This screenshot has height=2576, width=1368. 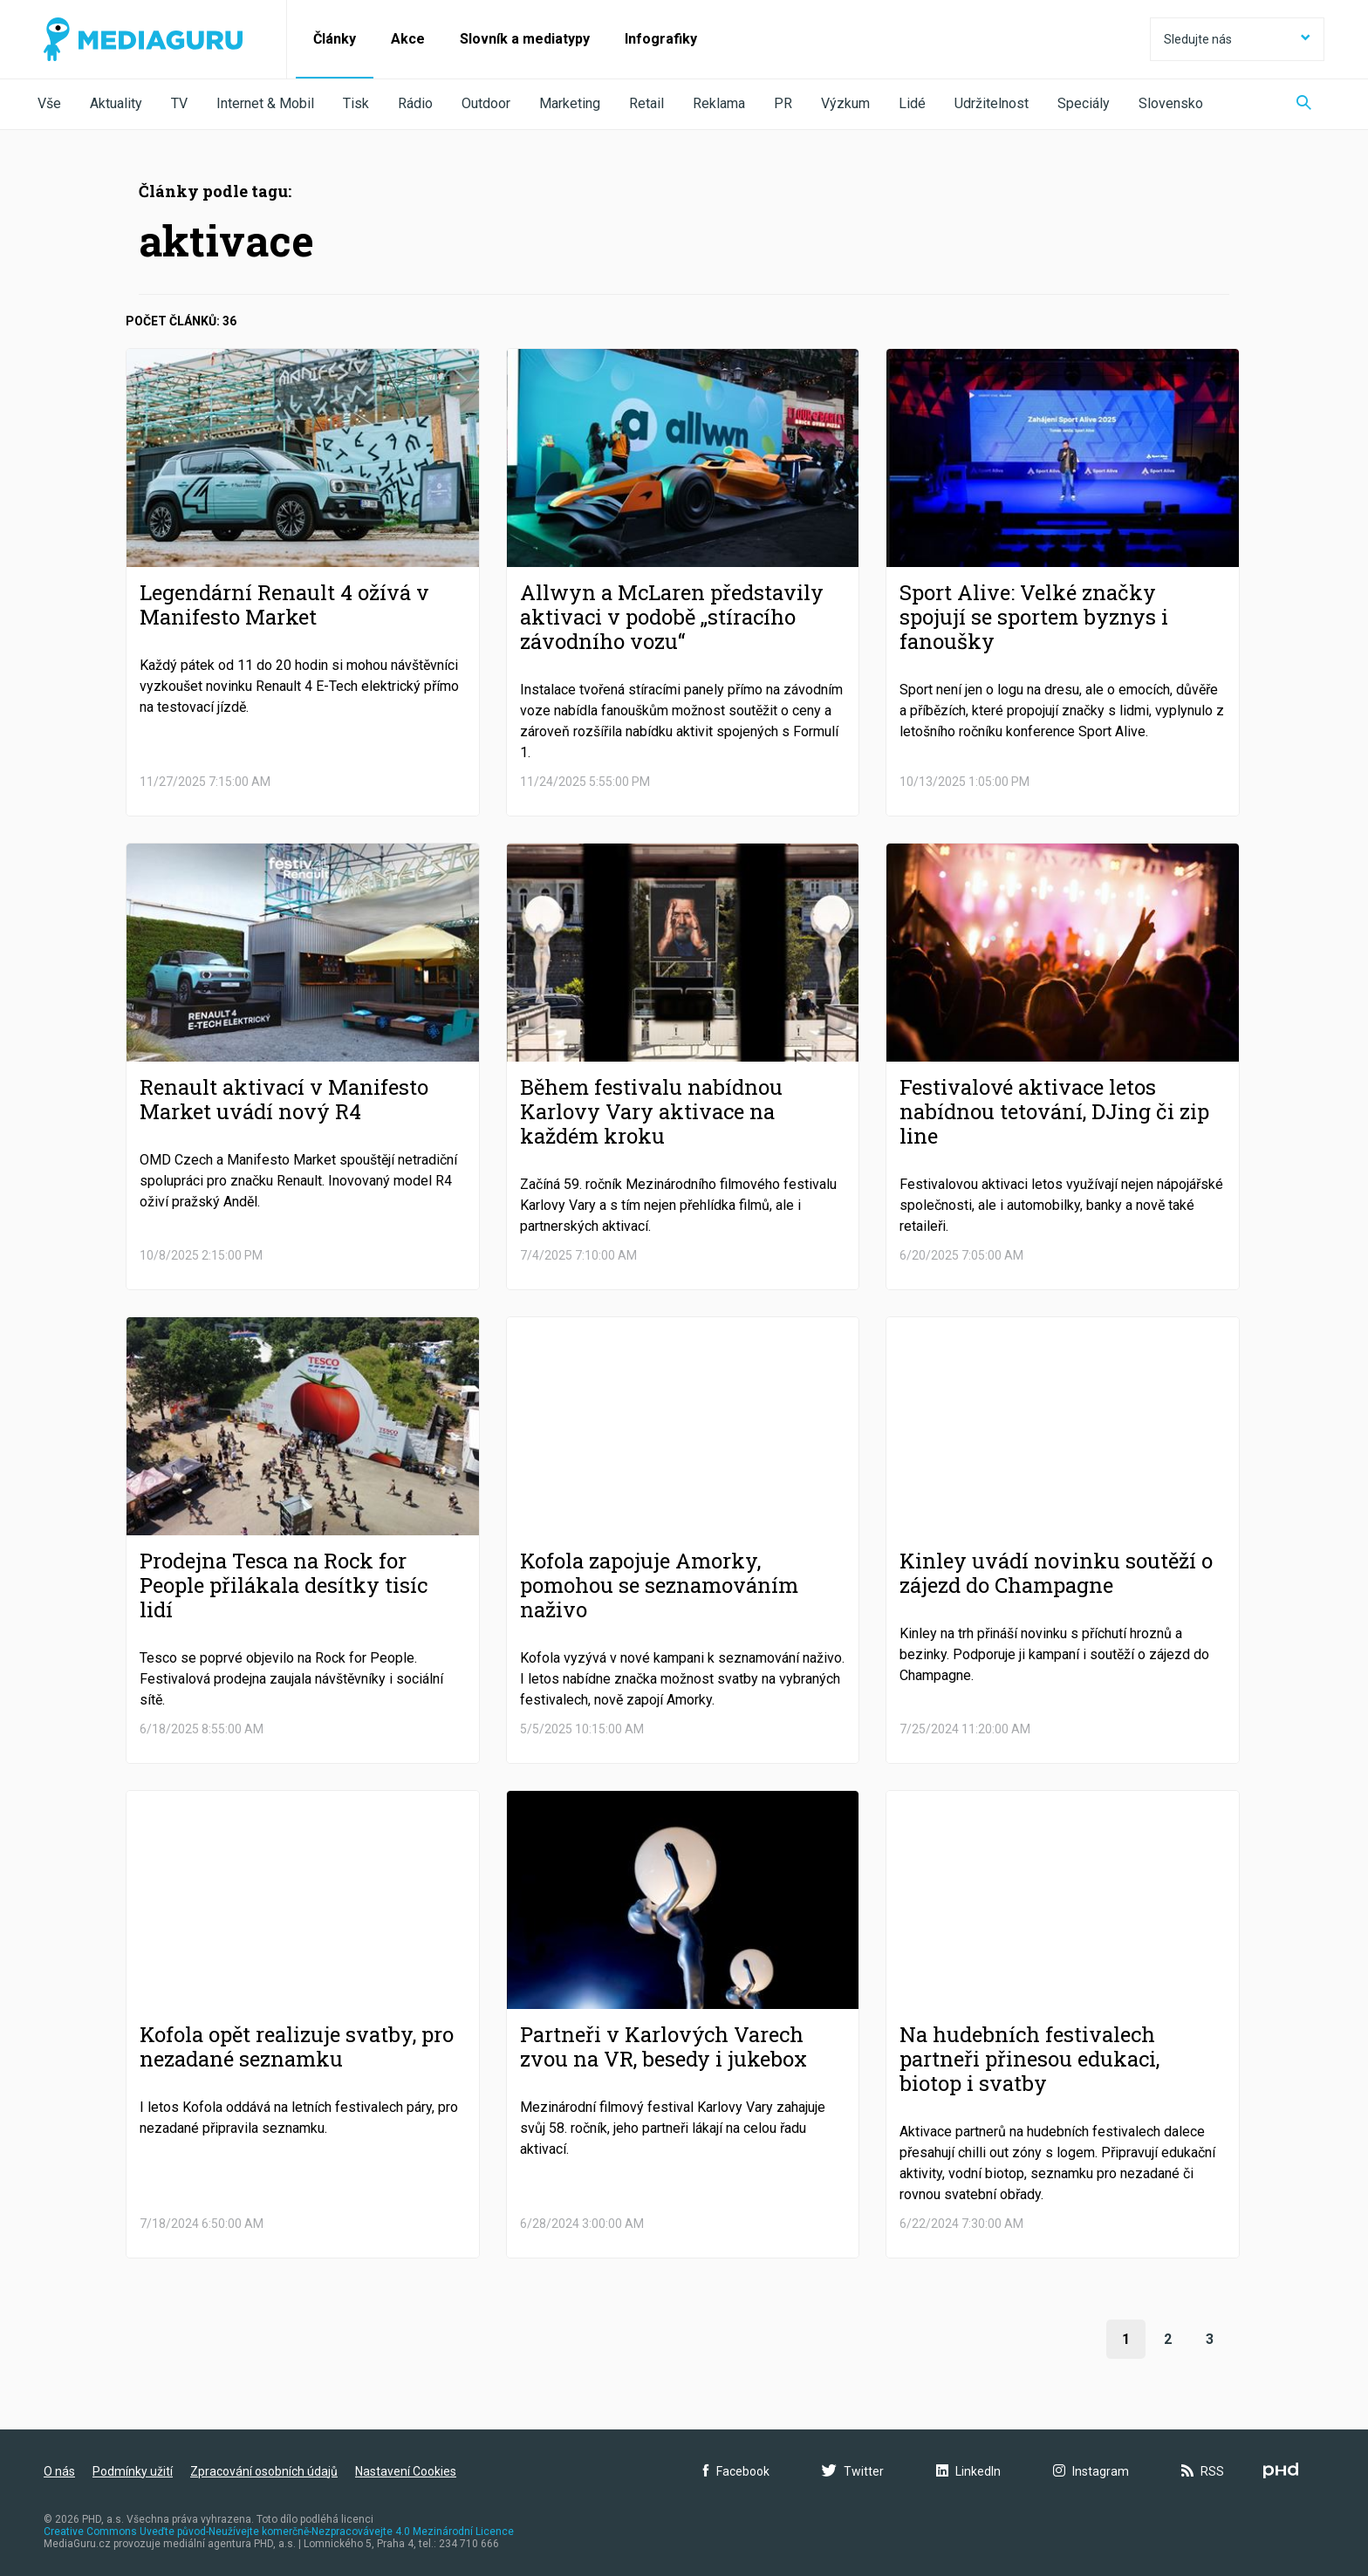 What do you see at coordinates (356, 103) in the screenshot?
I see `Tisk` at bounding box center [356, 103].